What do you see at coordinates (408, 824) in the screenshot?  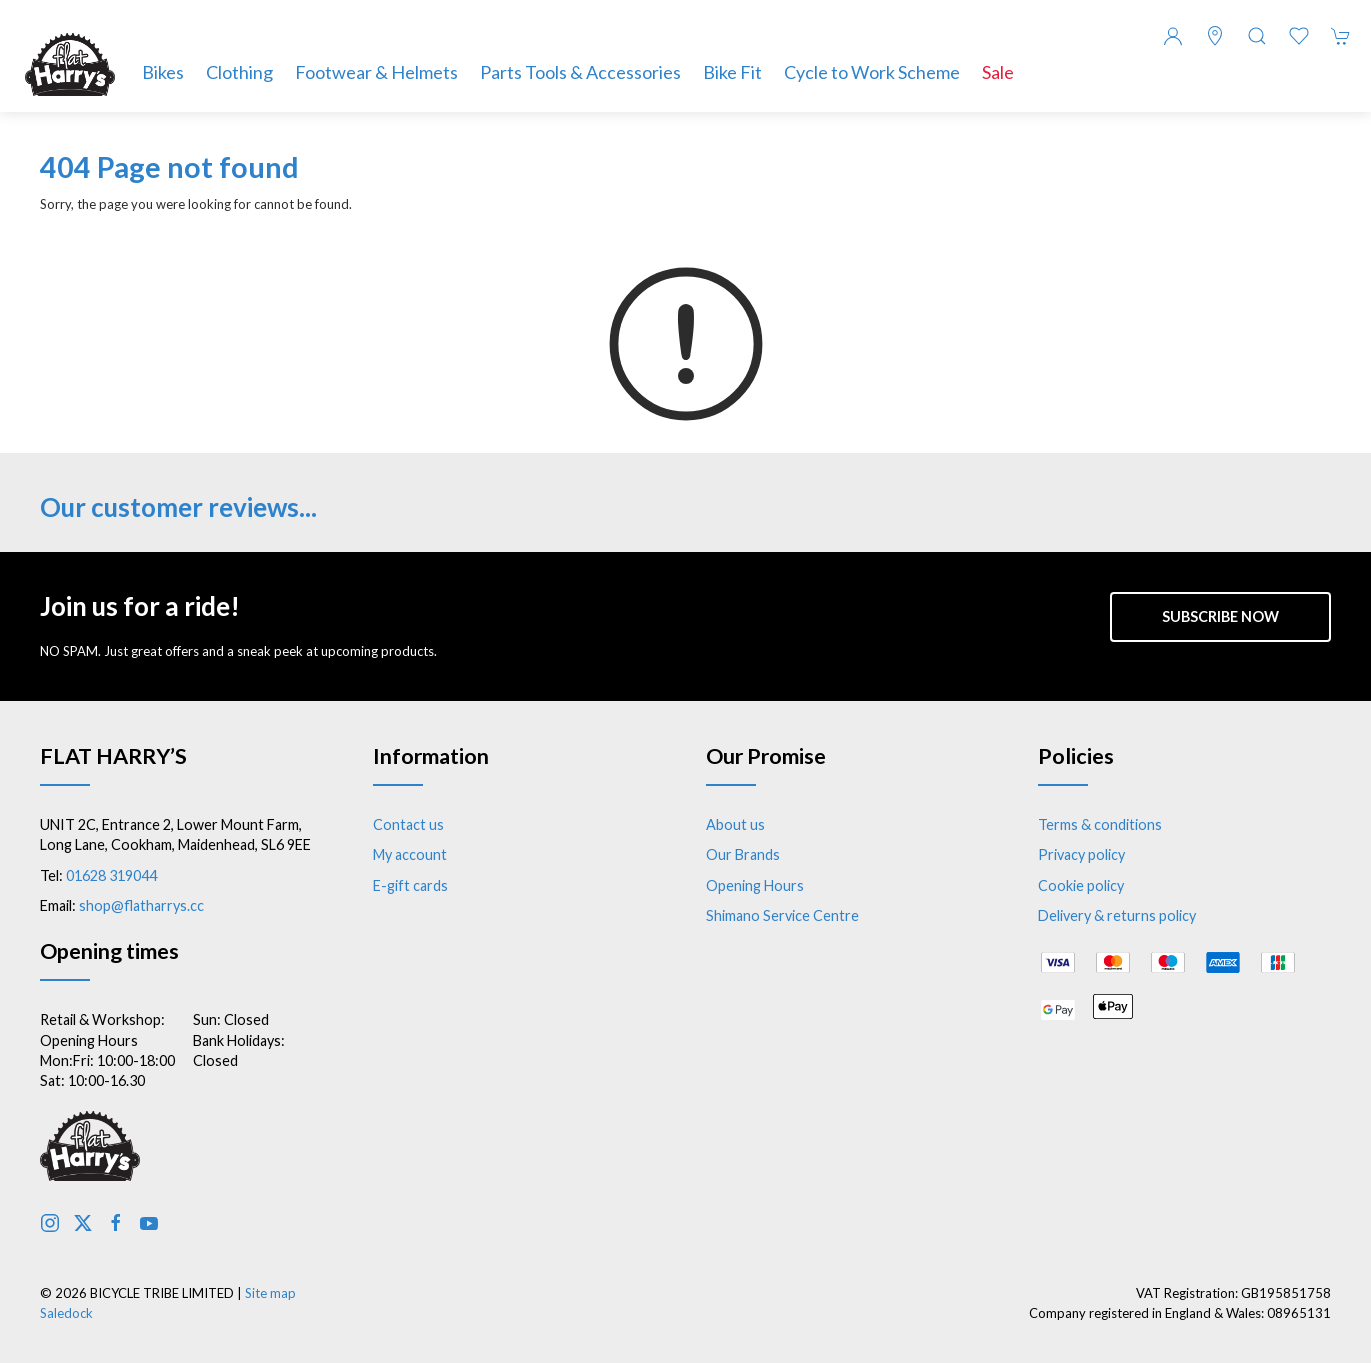 I see `Contact us` at bounding box center [408, 824].